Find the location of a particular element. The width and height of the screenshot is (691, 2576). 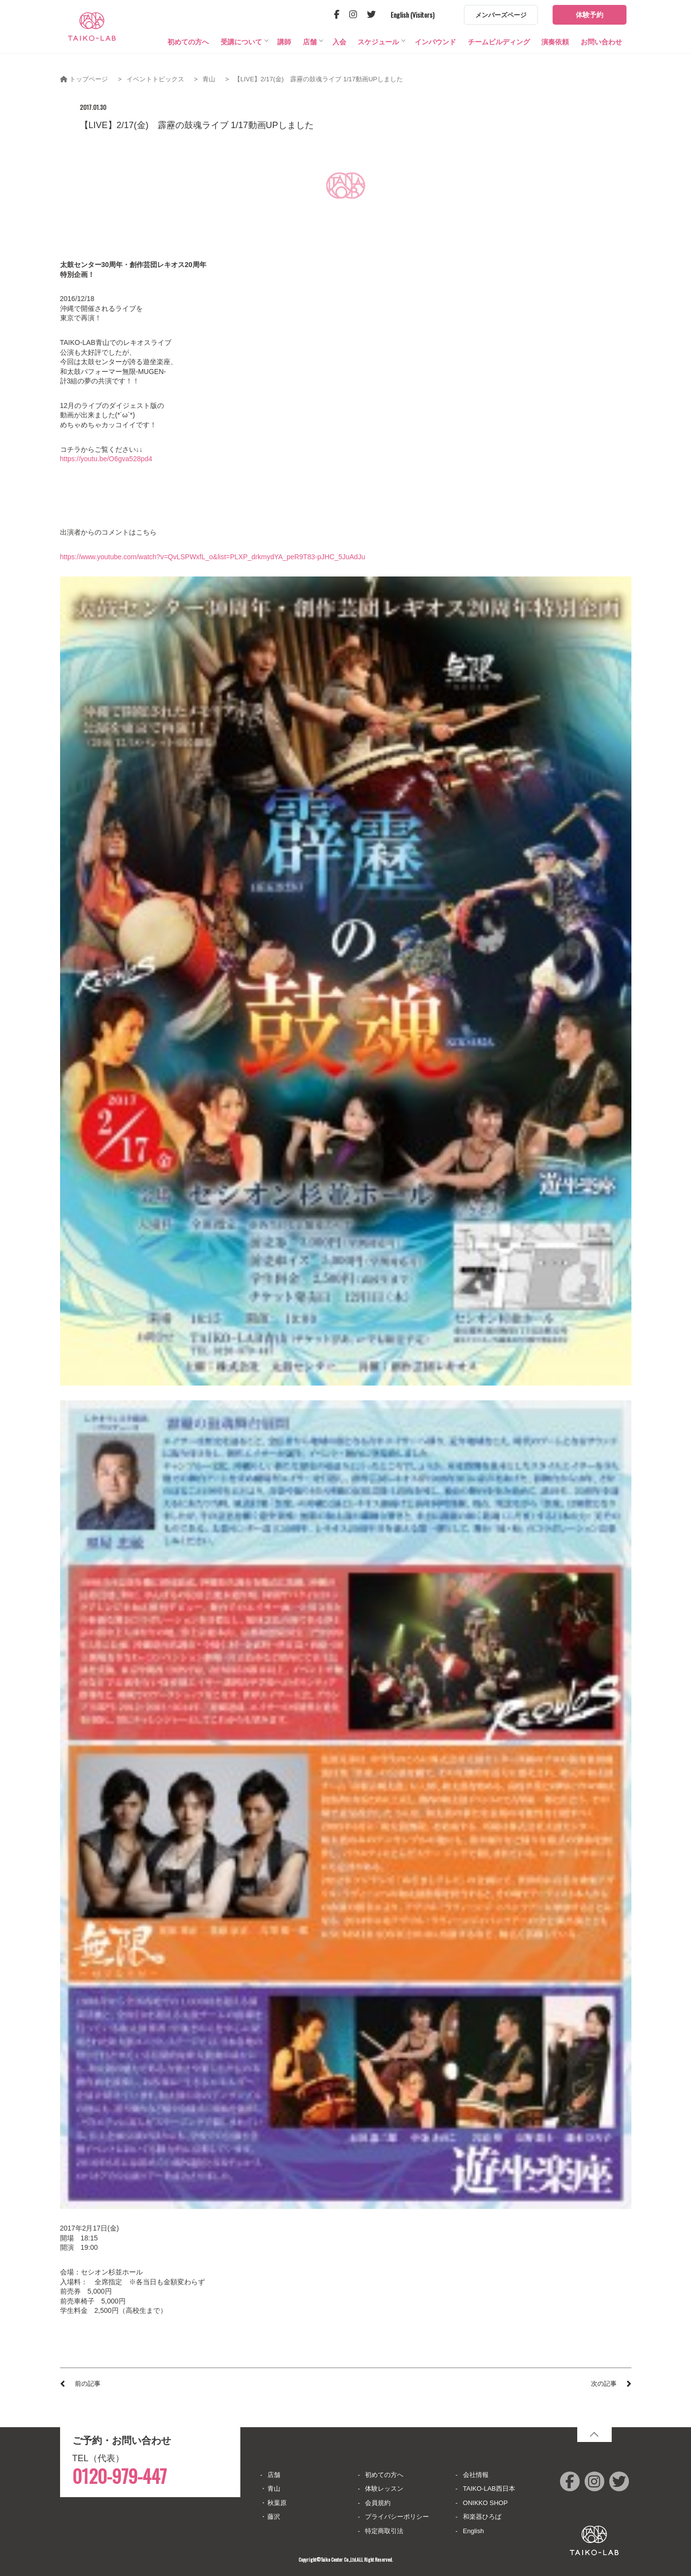

秋葉原 is located at coordinates (277, 2503).